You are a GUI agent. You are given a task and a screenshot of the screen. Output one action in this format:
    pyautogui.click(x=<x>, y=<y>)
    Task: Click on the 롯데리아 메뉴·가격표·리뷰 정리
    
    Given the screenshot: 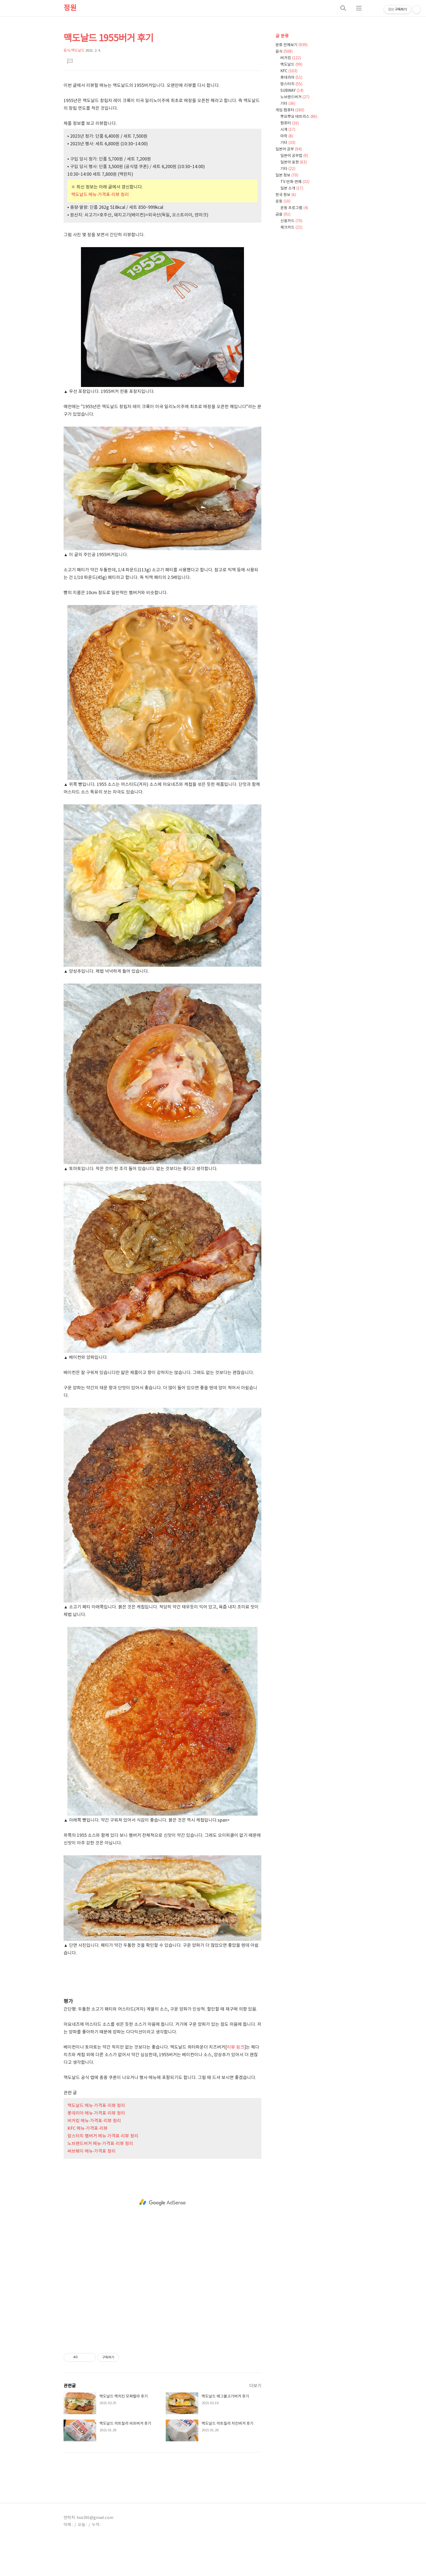 What is the action you would take?
    pyautogui.click(x=96, y=2113)
    